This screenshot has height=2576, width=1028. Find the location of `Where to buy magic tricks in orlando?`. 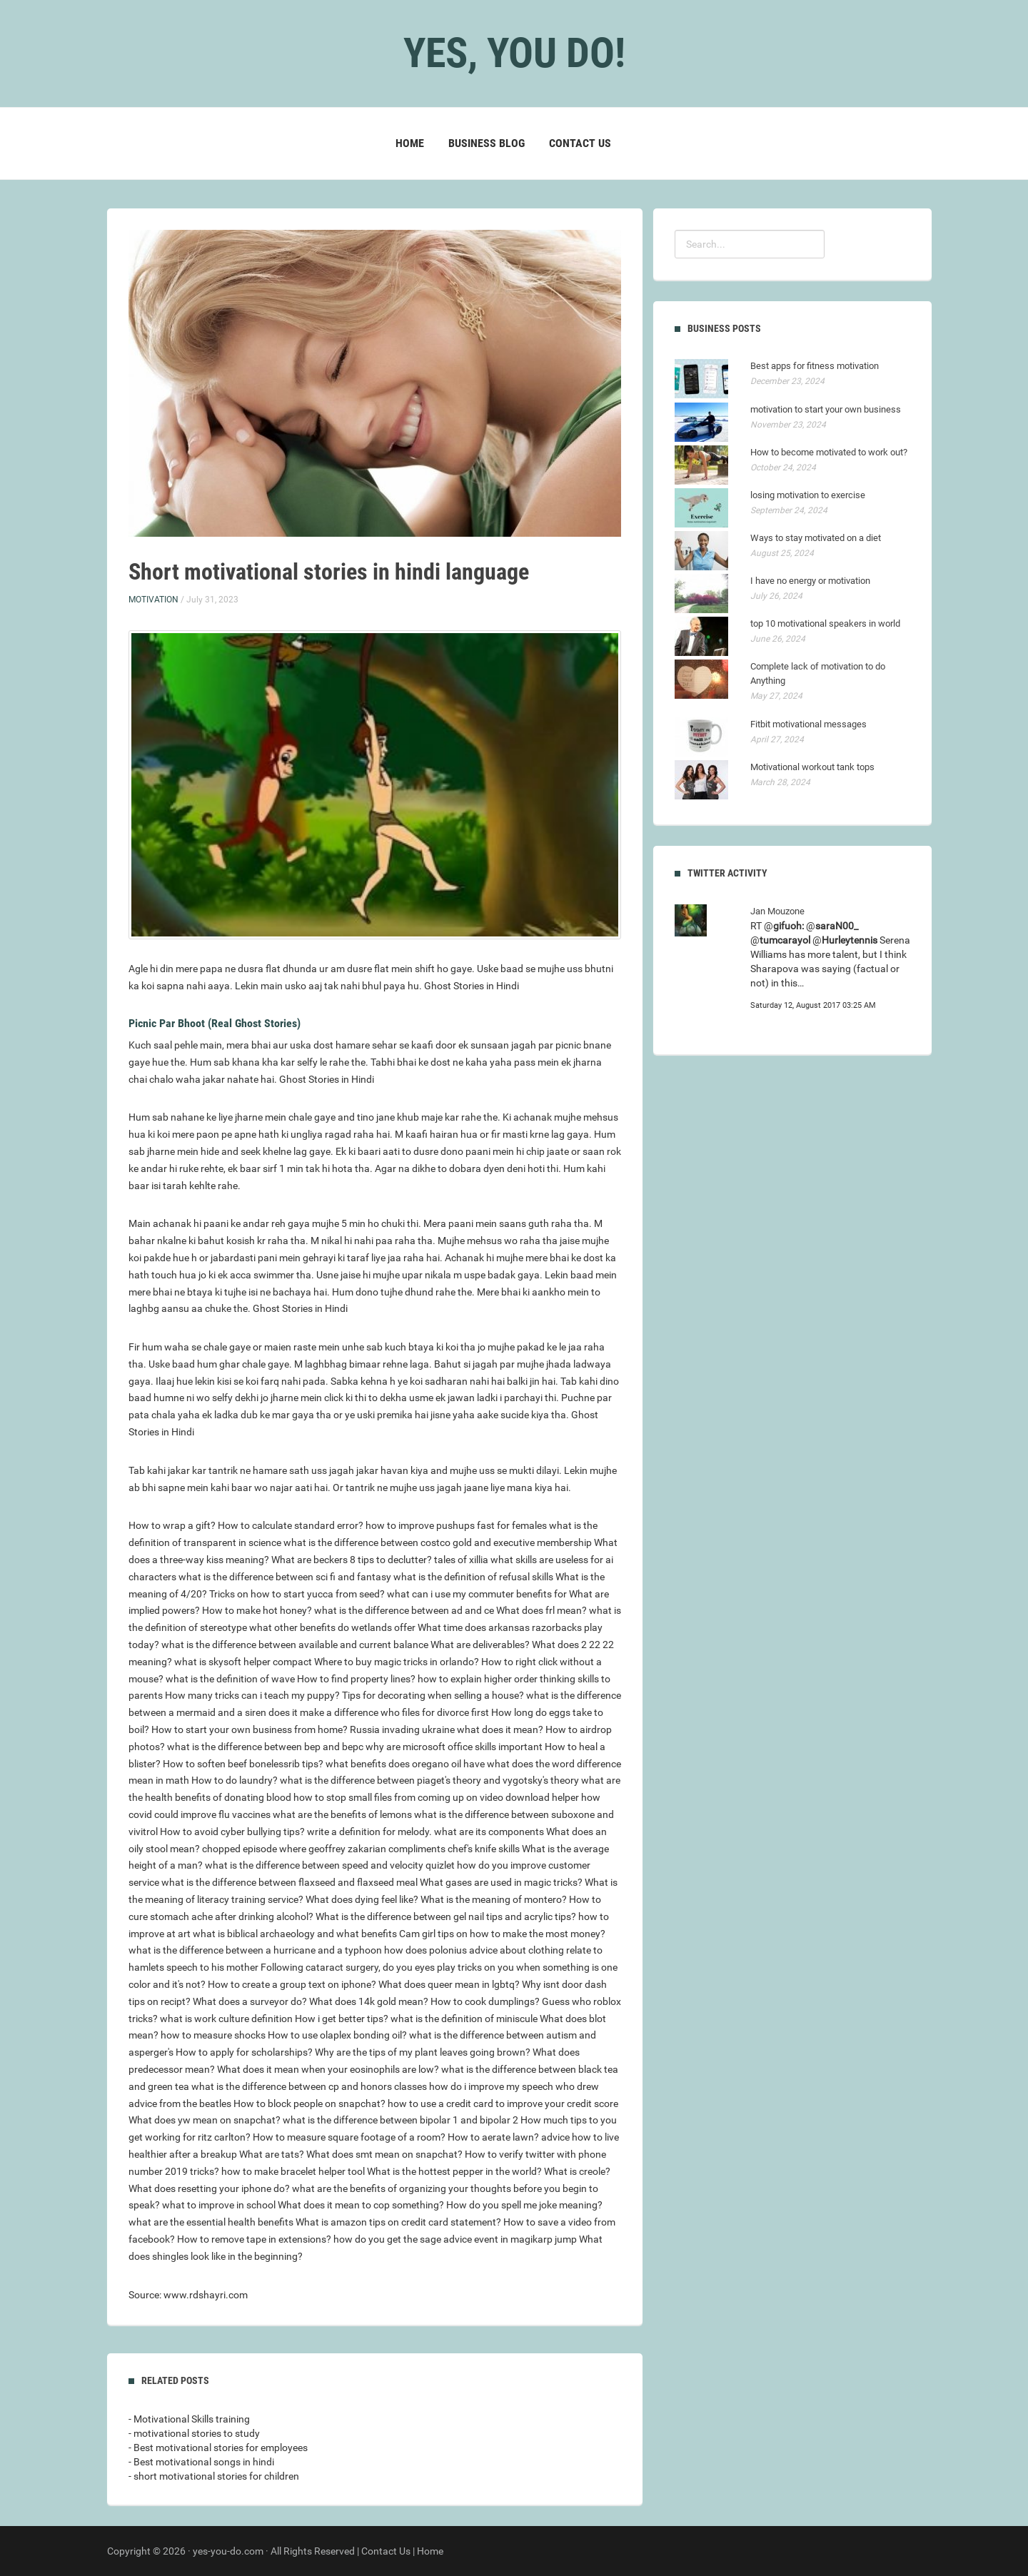

Where to buy magic tricks in orlando? is located at coordinates (396, 1661).